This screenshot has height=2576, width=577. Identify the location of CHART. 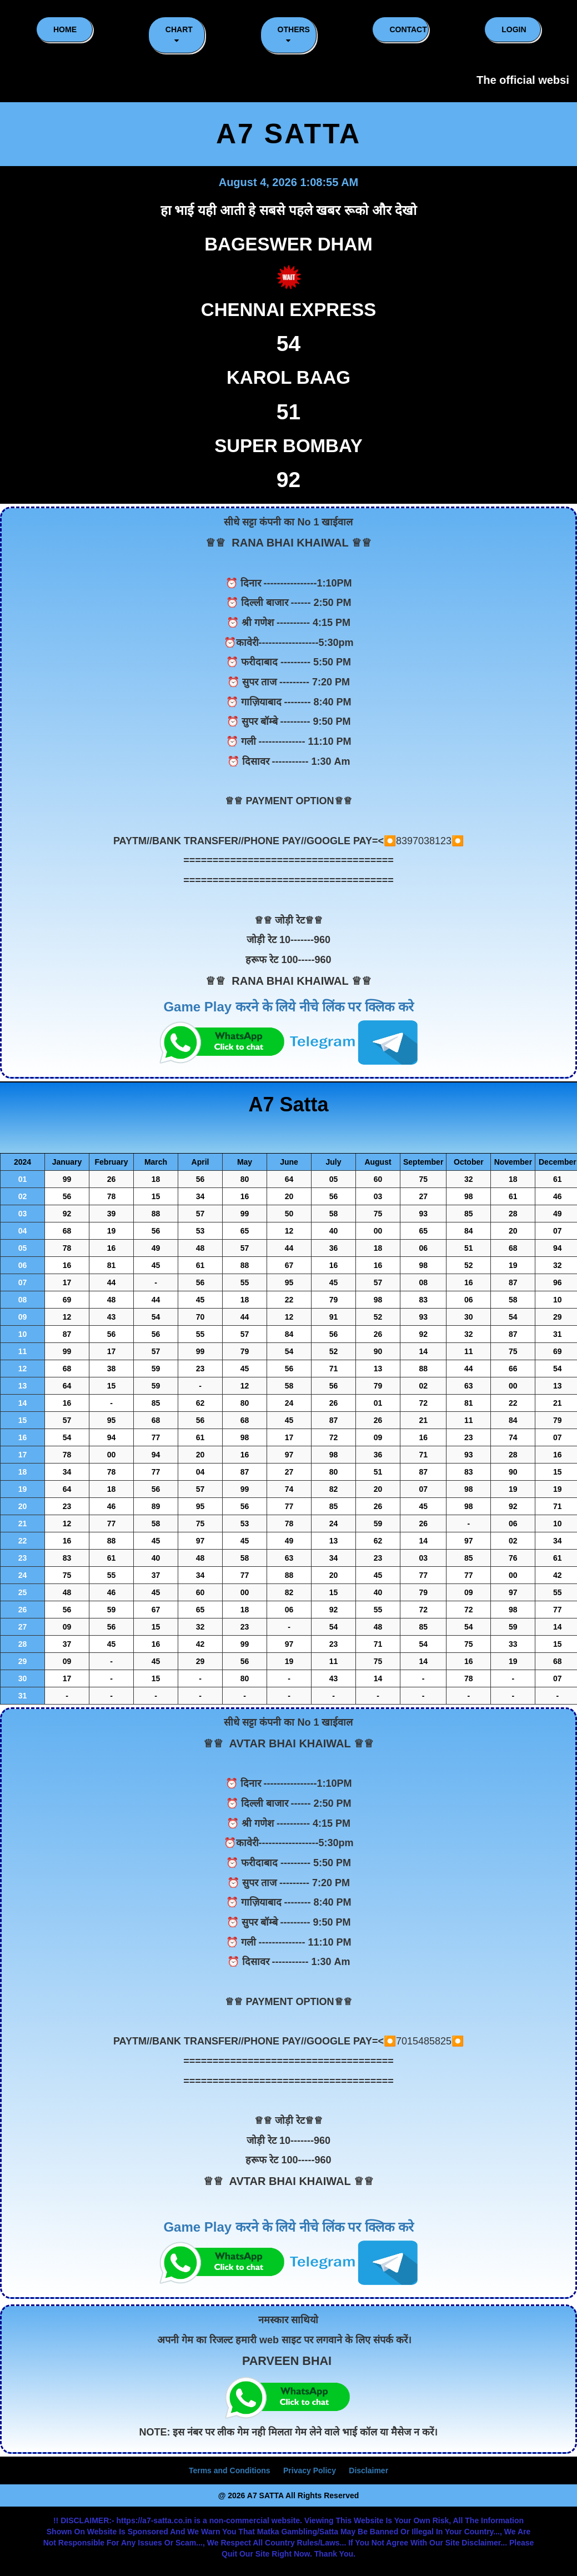
(179, 34).